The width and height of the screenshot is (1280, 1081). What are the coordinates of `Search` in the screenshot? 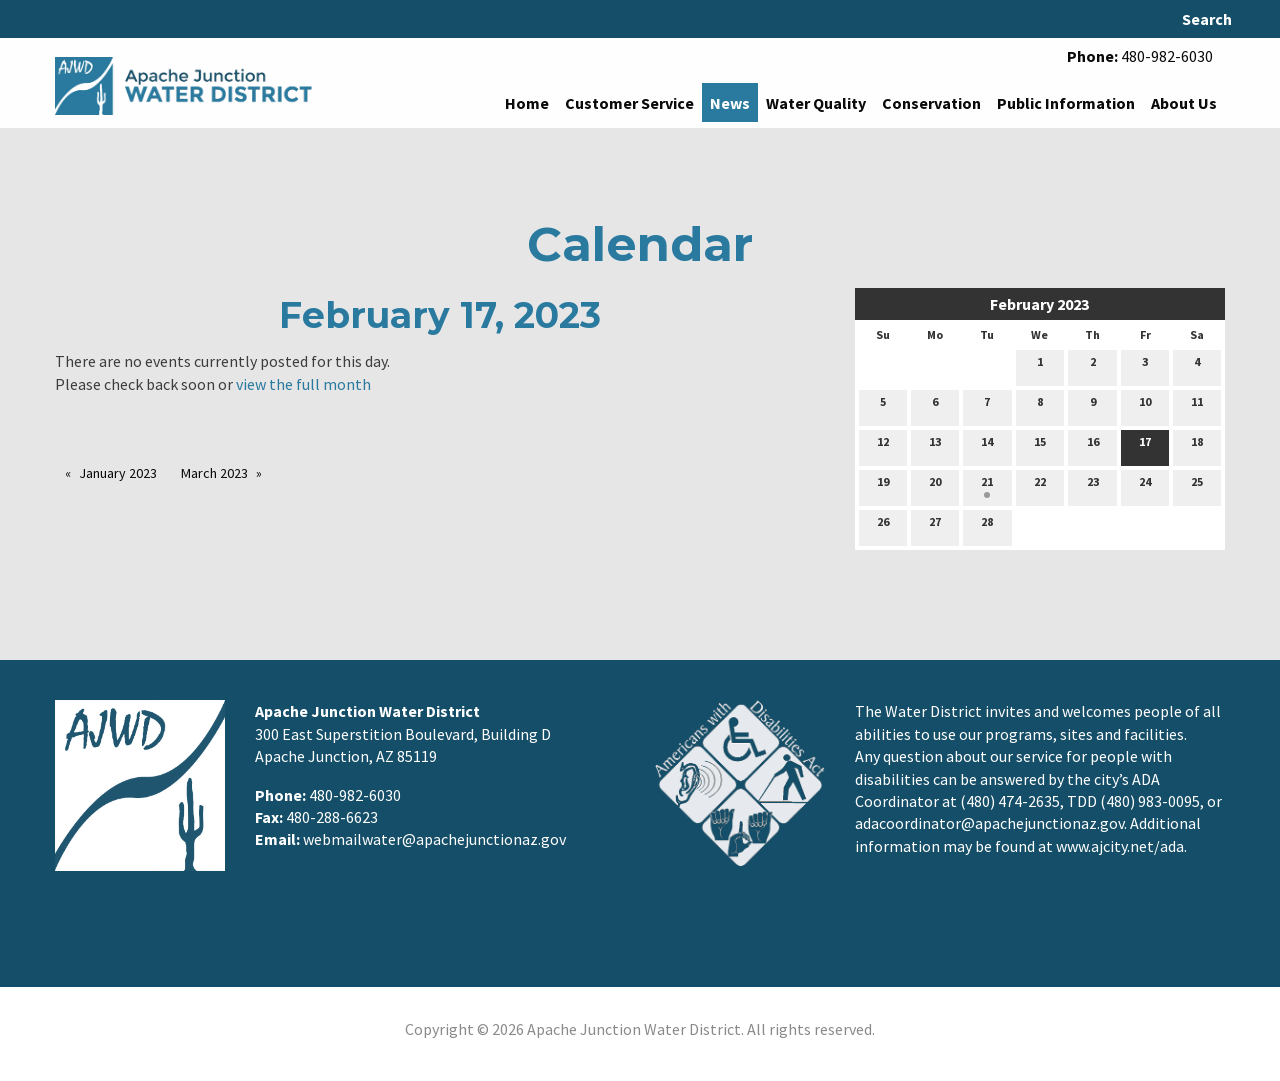 It's located at (1207, 19).